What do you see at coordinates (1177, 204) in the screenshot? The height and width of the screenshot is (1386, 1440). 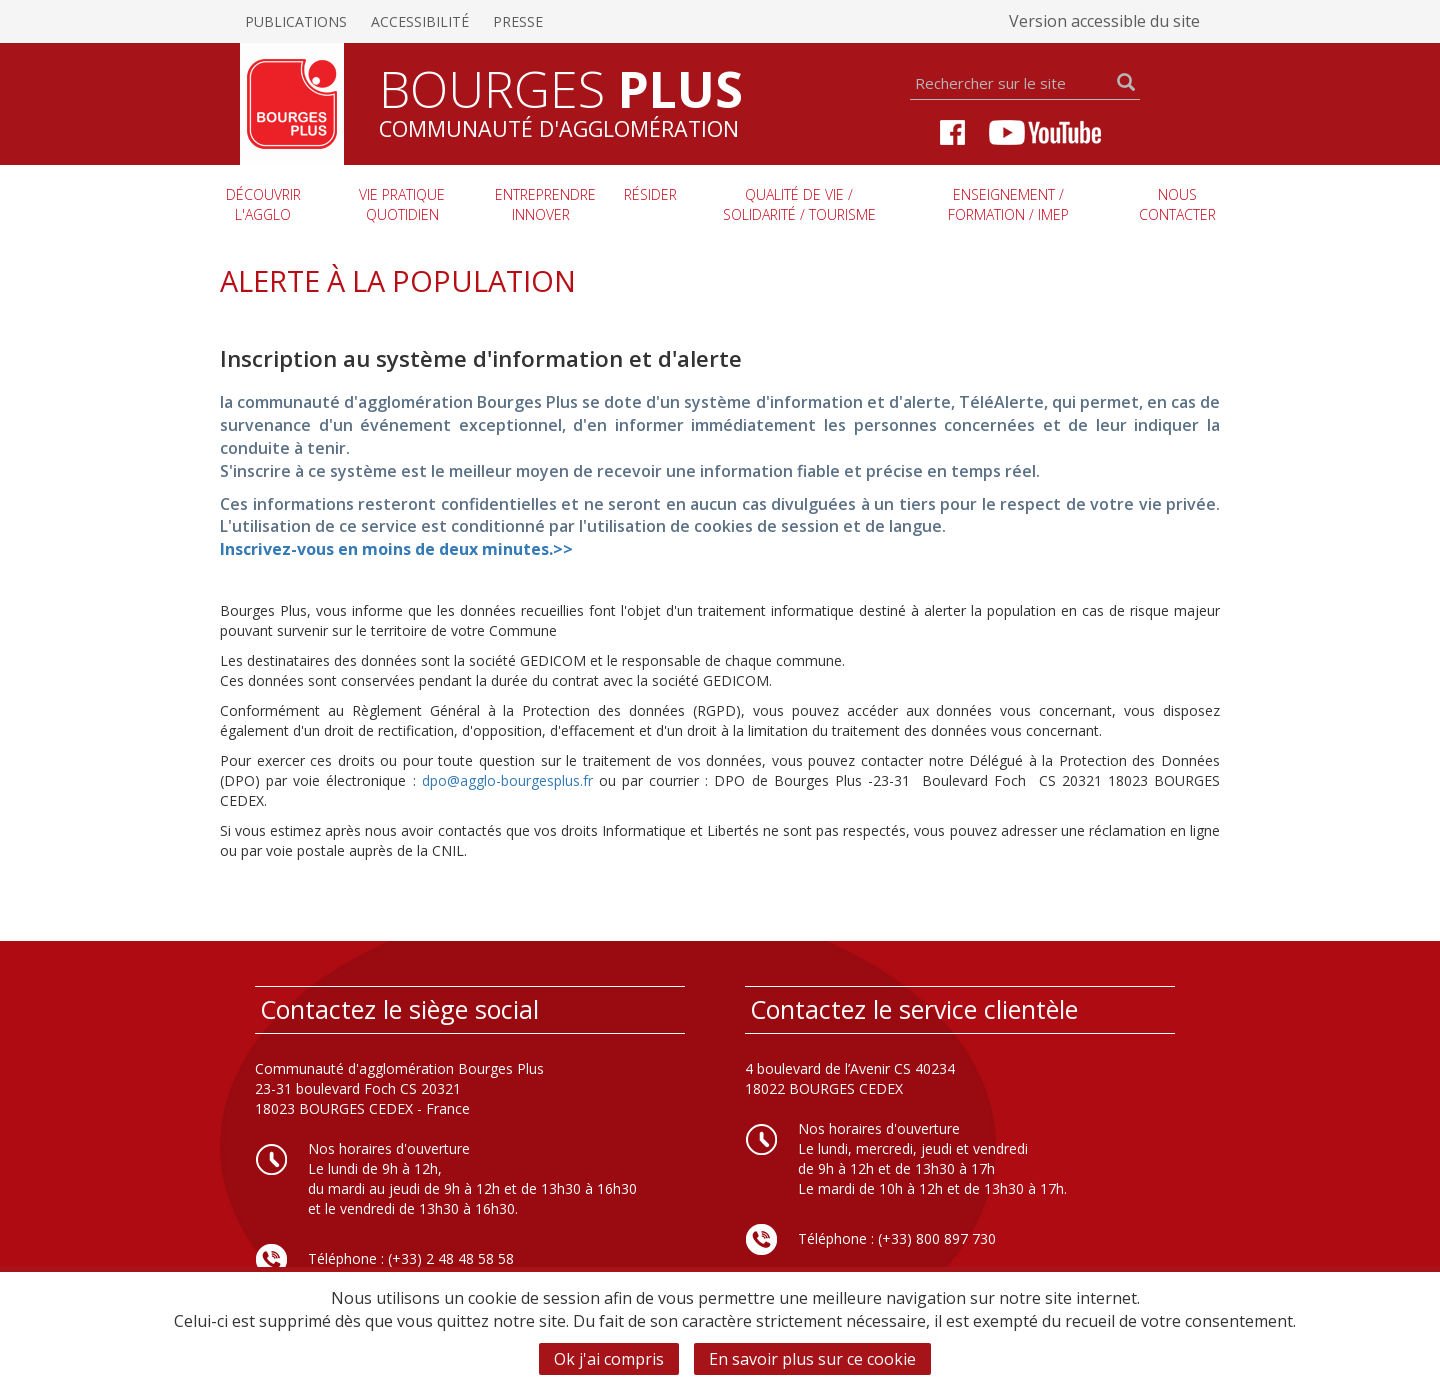 I see `Nous contacter` at bounding box center [1177, 204].